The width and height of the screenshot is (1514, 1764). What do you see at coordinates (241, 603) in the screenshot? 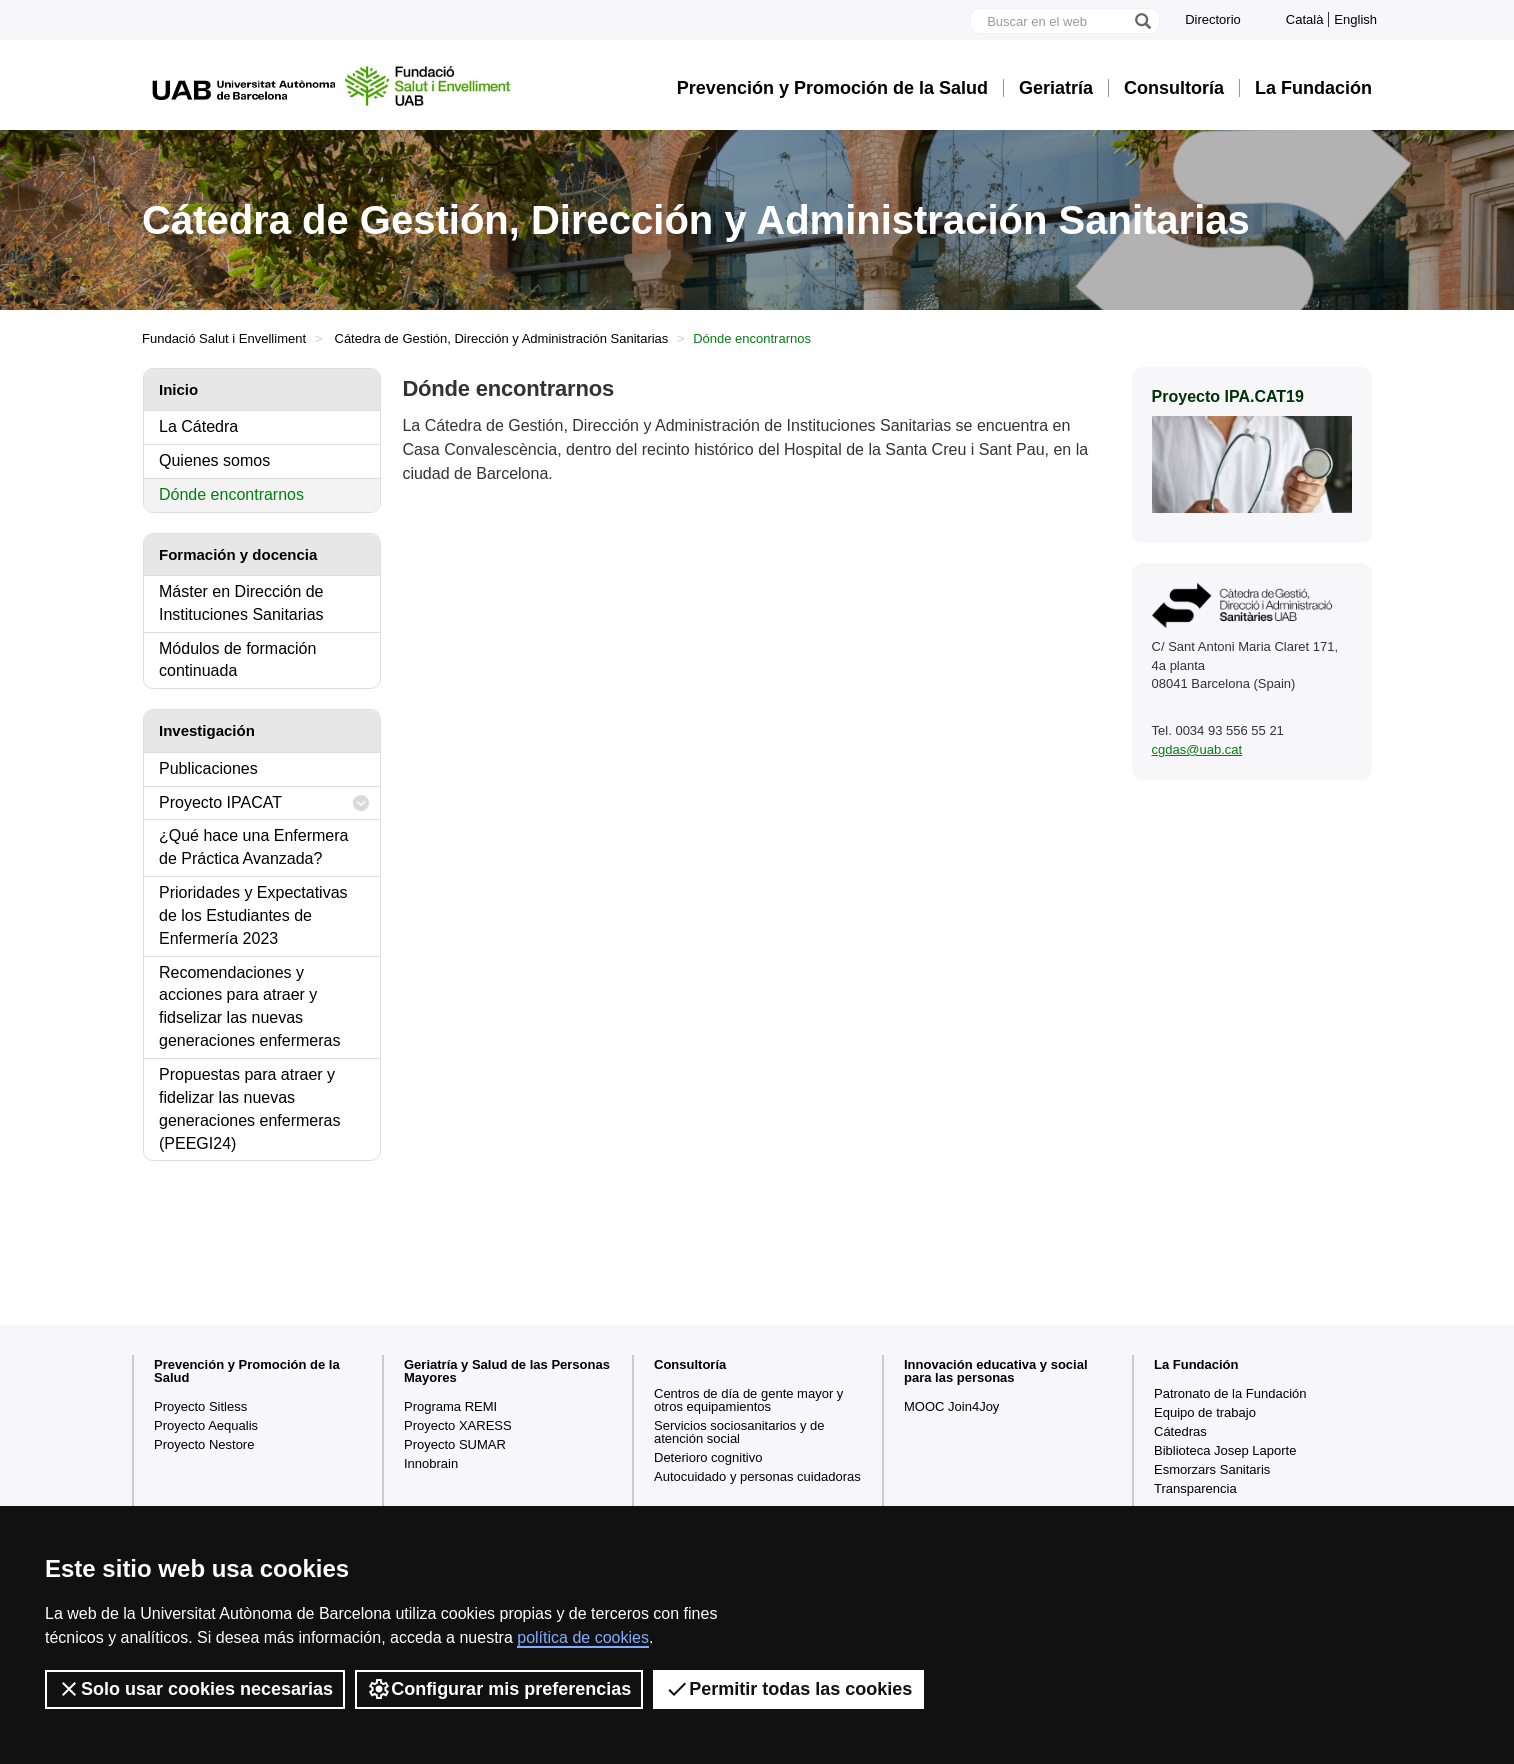
I see `Máster en Dirección de Instituciones Sanitarias` at bounding box center [241, 603].